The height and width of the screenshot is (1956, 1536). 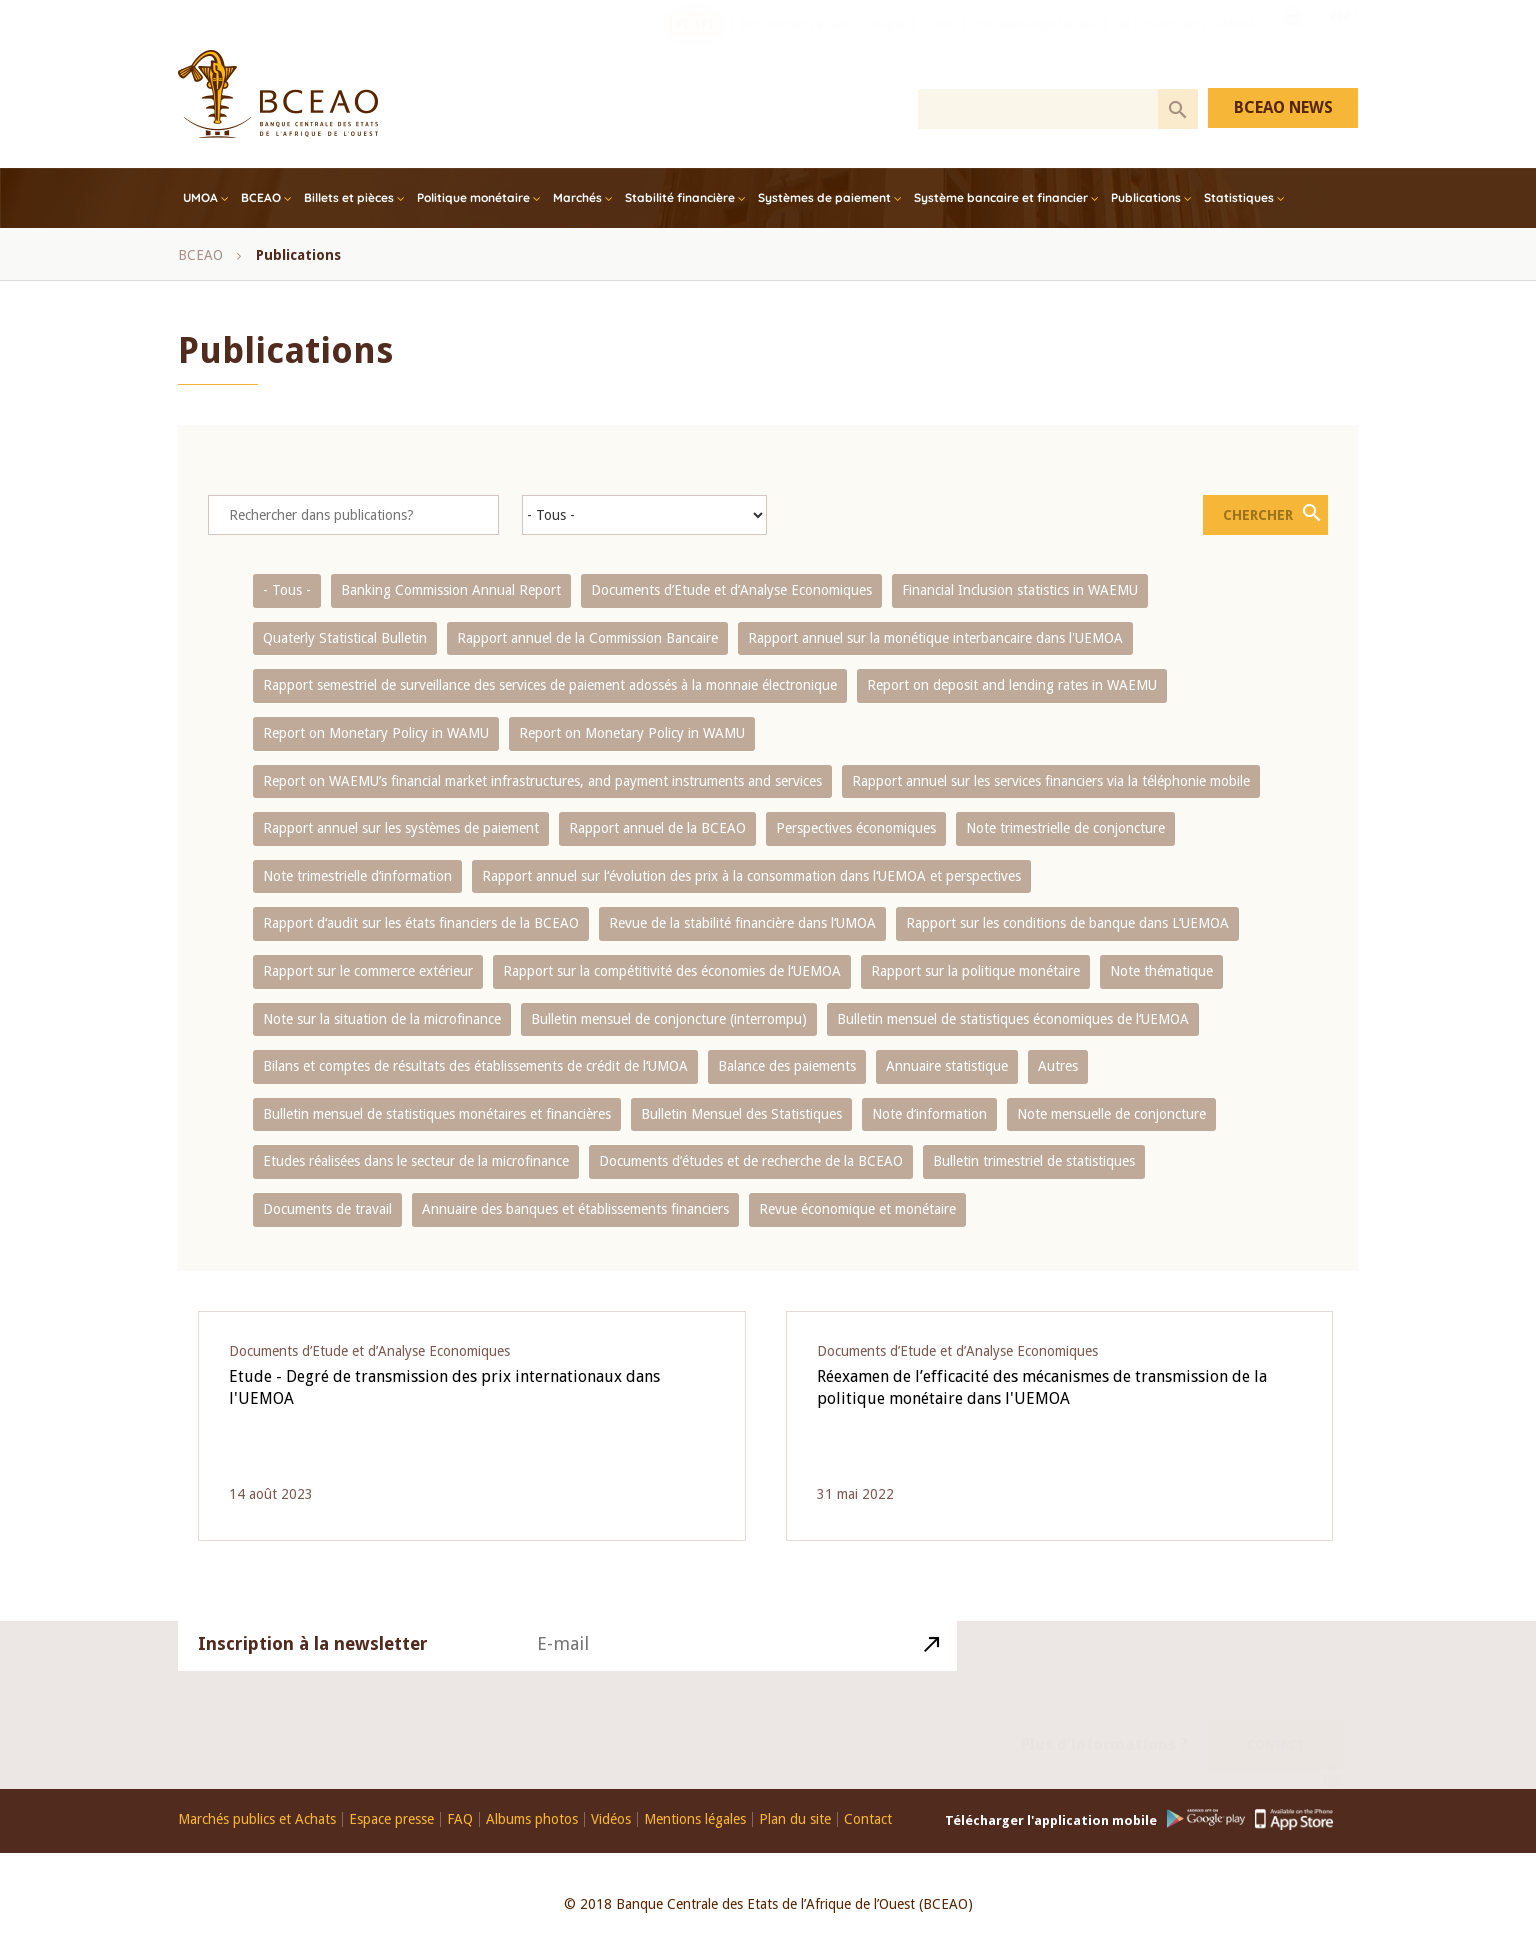 I want to click on Systèmes de paiement, so click(x=824, y=197).